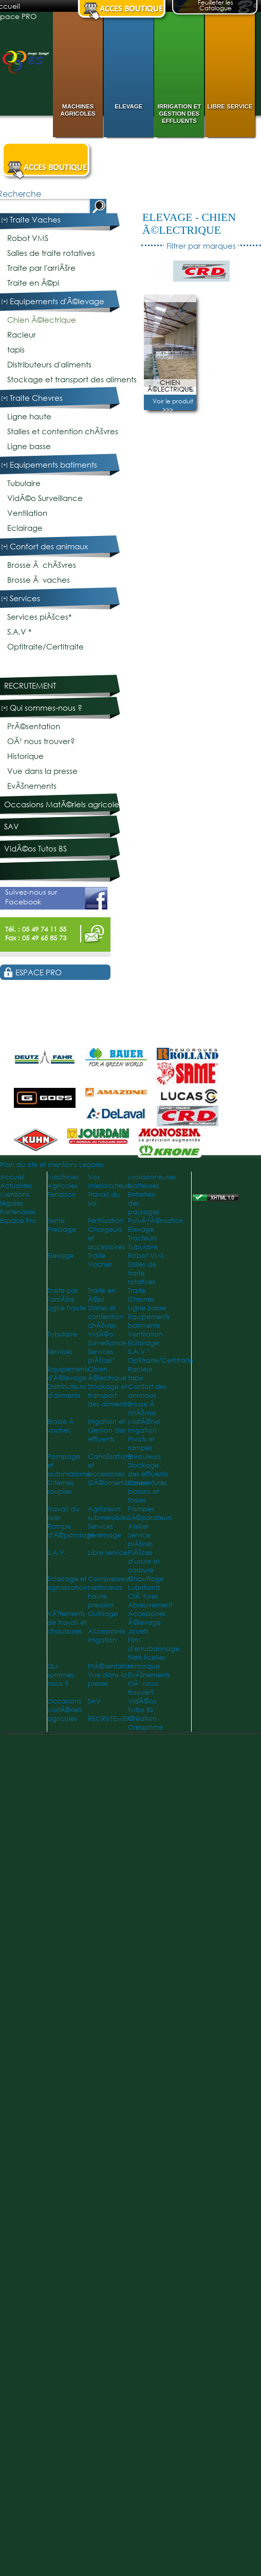 This screenshot has height=2576, width=261. What do you see at coordinates (103, 1613) in the screenshot?
I see `Outillage` at bounding box center [103, 1613].